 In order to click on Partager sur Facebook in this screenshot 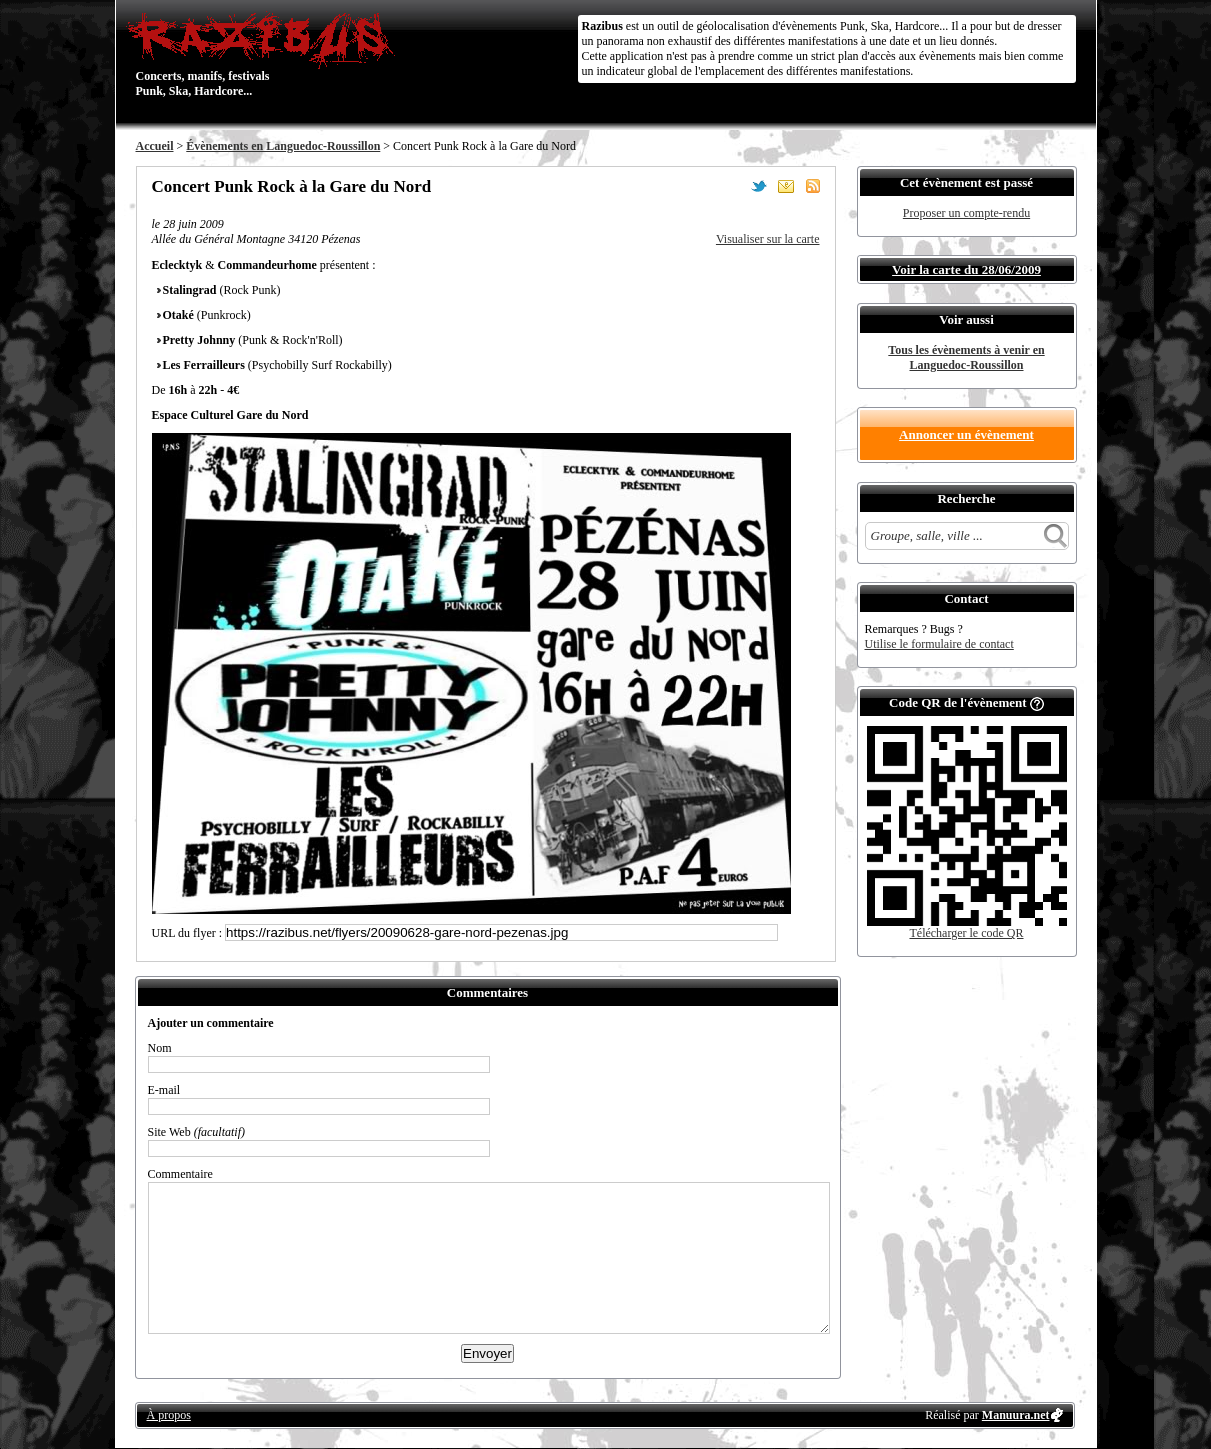, I will do `click(732, 186)`.